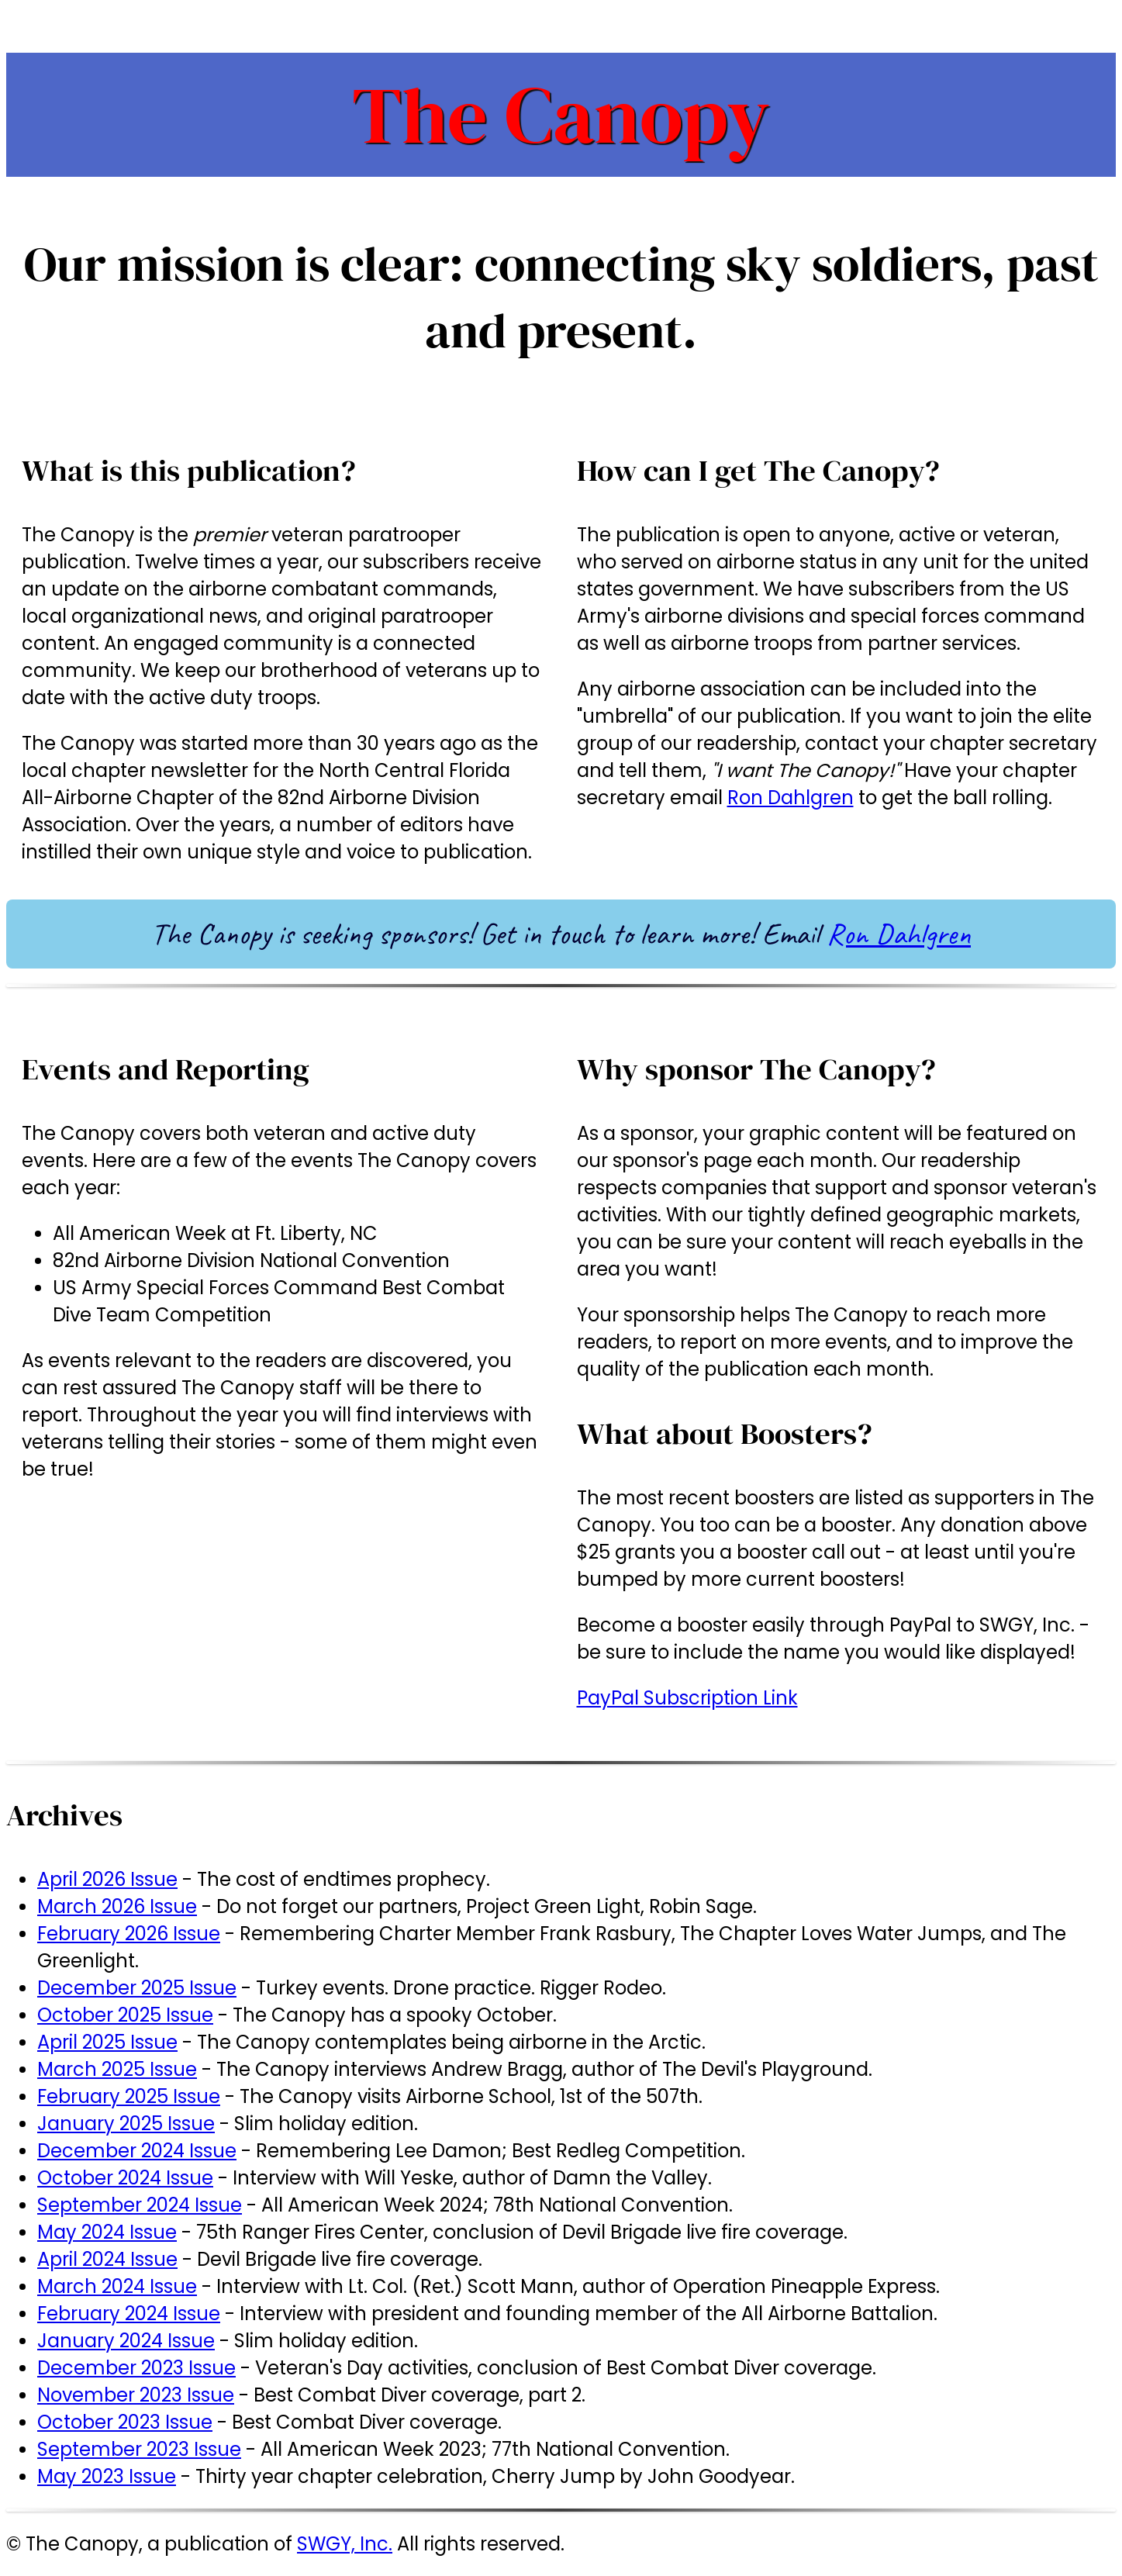 The image size is (1122, 2576). Describe the element at coordinates (117, 2069) in the screenshot. I see `March 2025 Issue` at that location.